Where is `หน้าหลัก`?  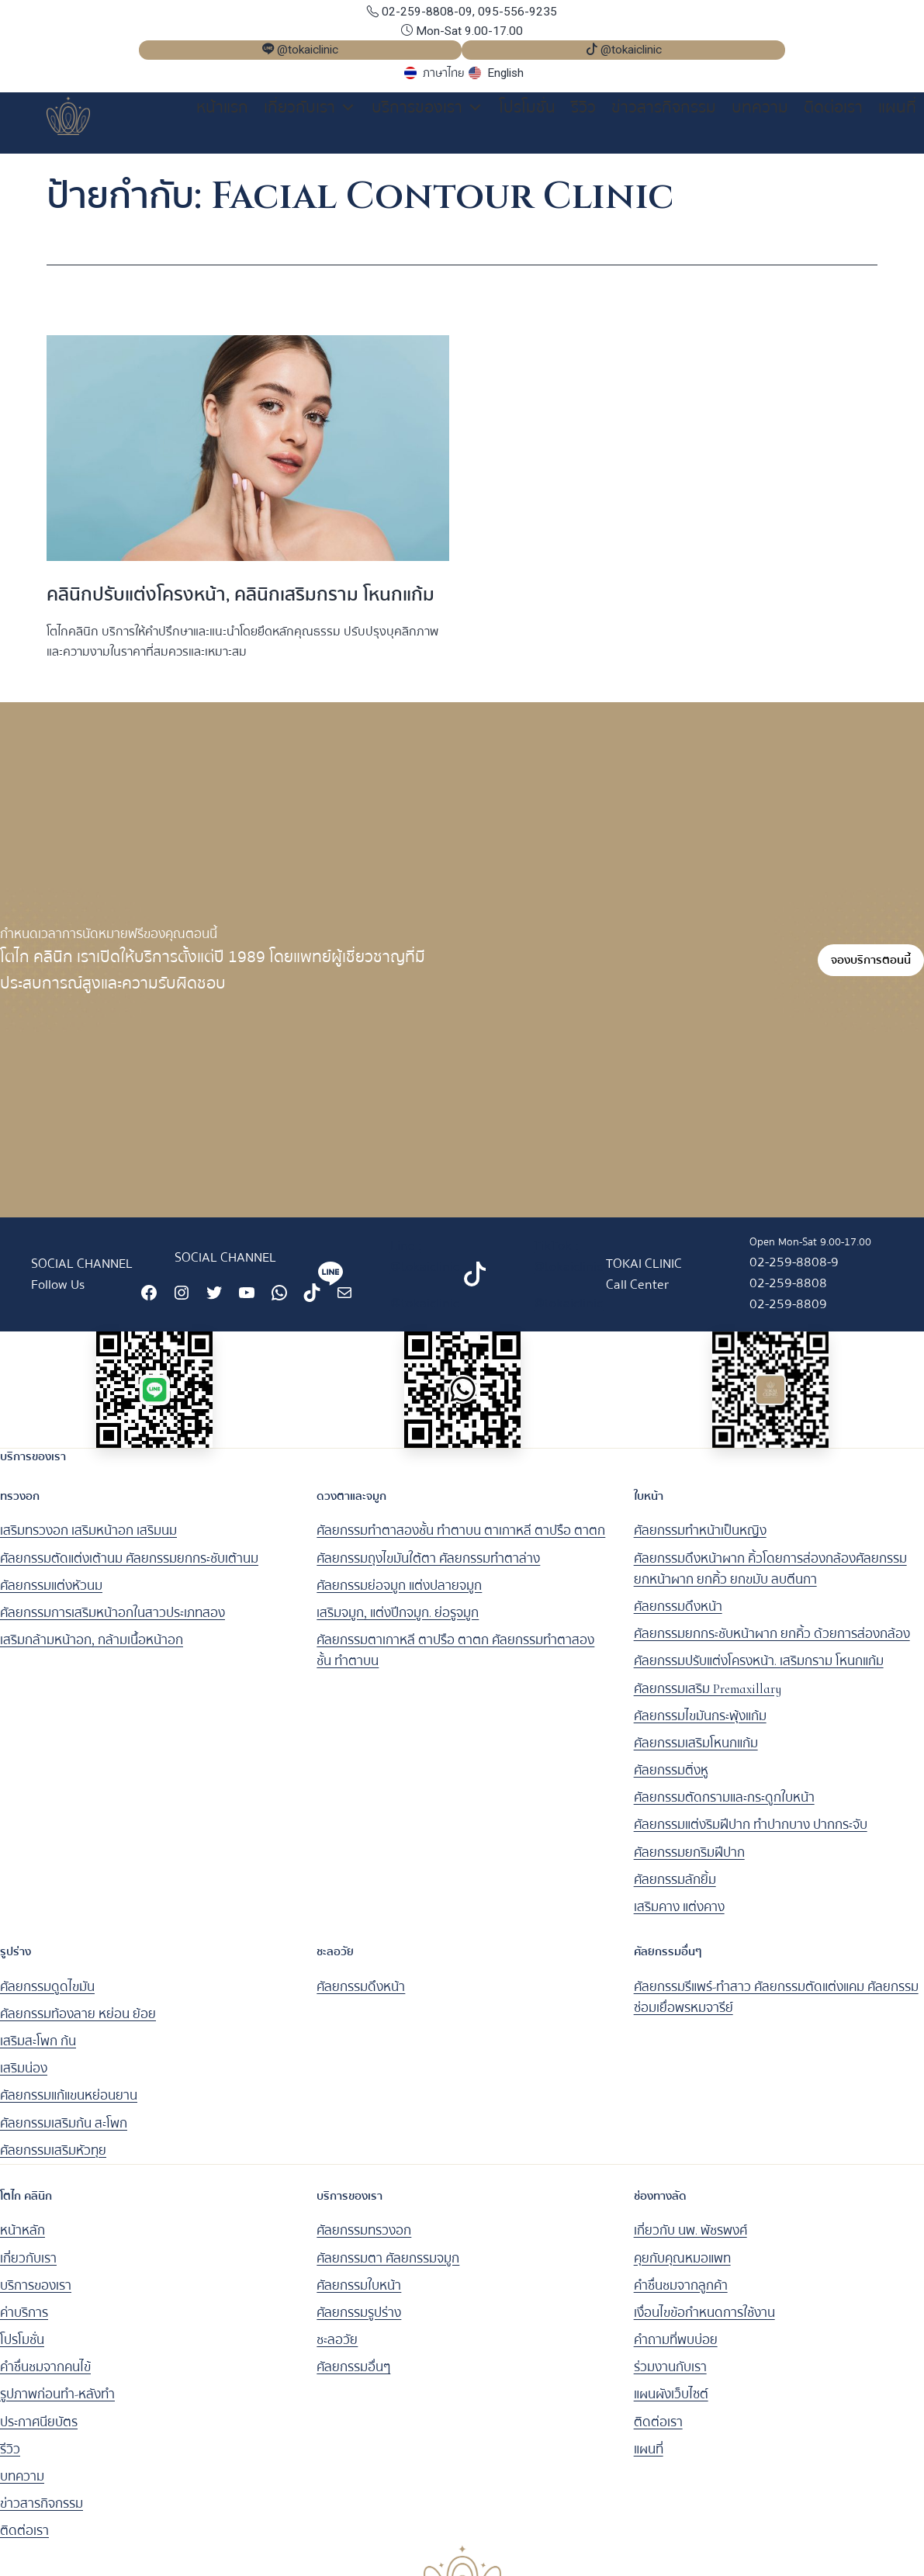
หน้าหลัก is located at coordinates (22, 2242).